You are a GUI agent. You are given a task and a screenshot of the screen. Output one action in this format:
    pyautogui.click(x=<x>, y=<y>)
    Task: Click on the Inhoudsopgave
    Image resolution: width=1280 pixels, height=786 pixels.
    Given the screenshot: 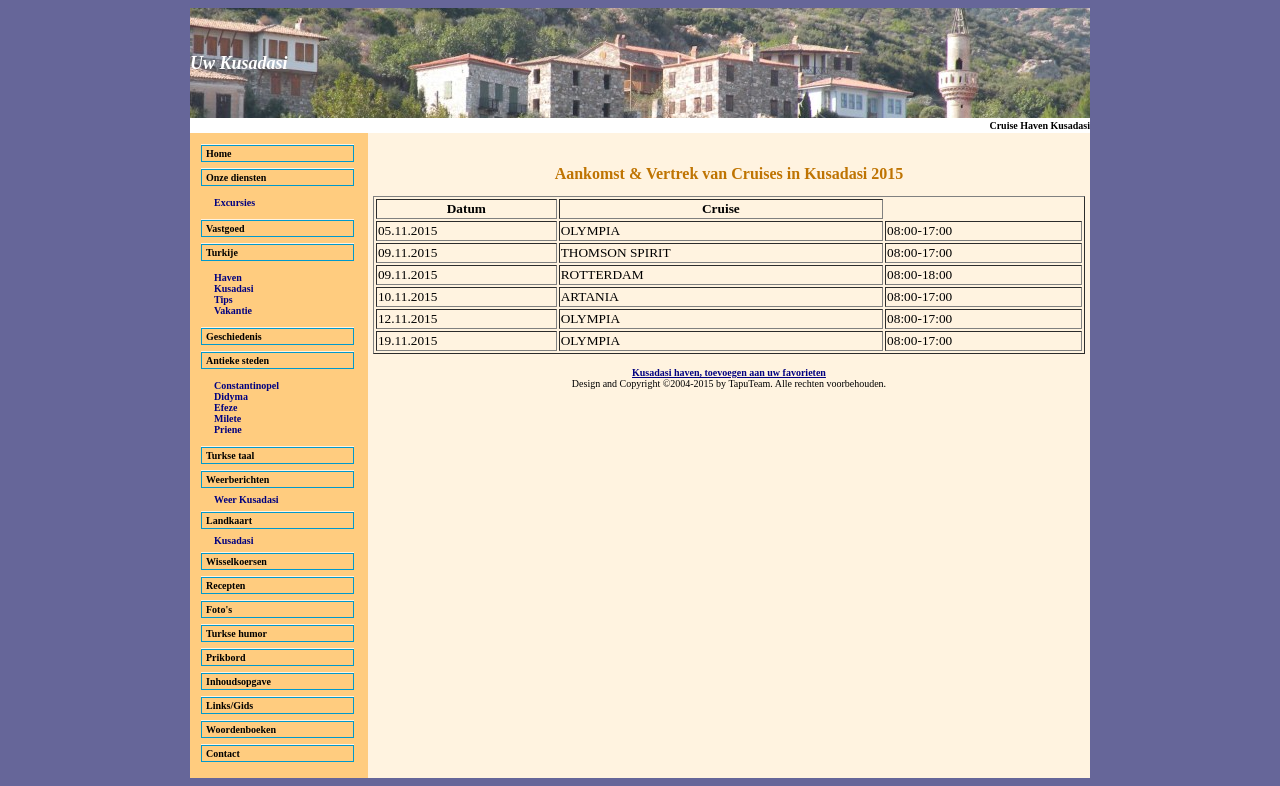 What is the action you would take?
    pyautogui.click(x=238, y=681)
    